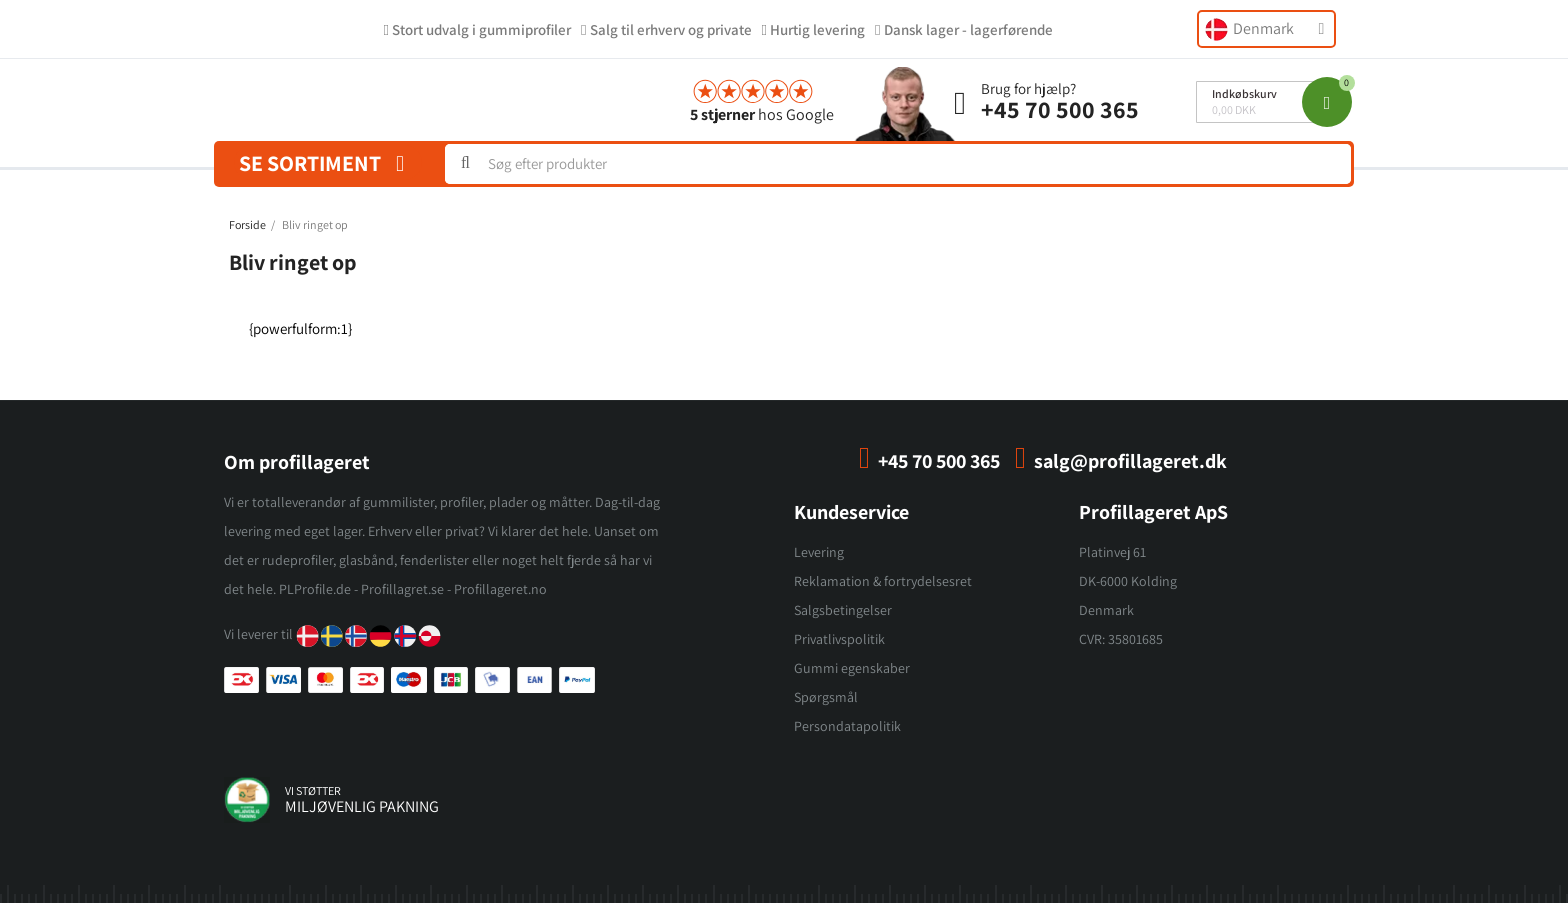 The height and width of the screenshot is (903, 1568). Describe the element at coordinates (819, 552) in the screenshot. I see `Levering` at that location.